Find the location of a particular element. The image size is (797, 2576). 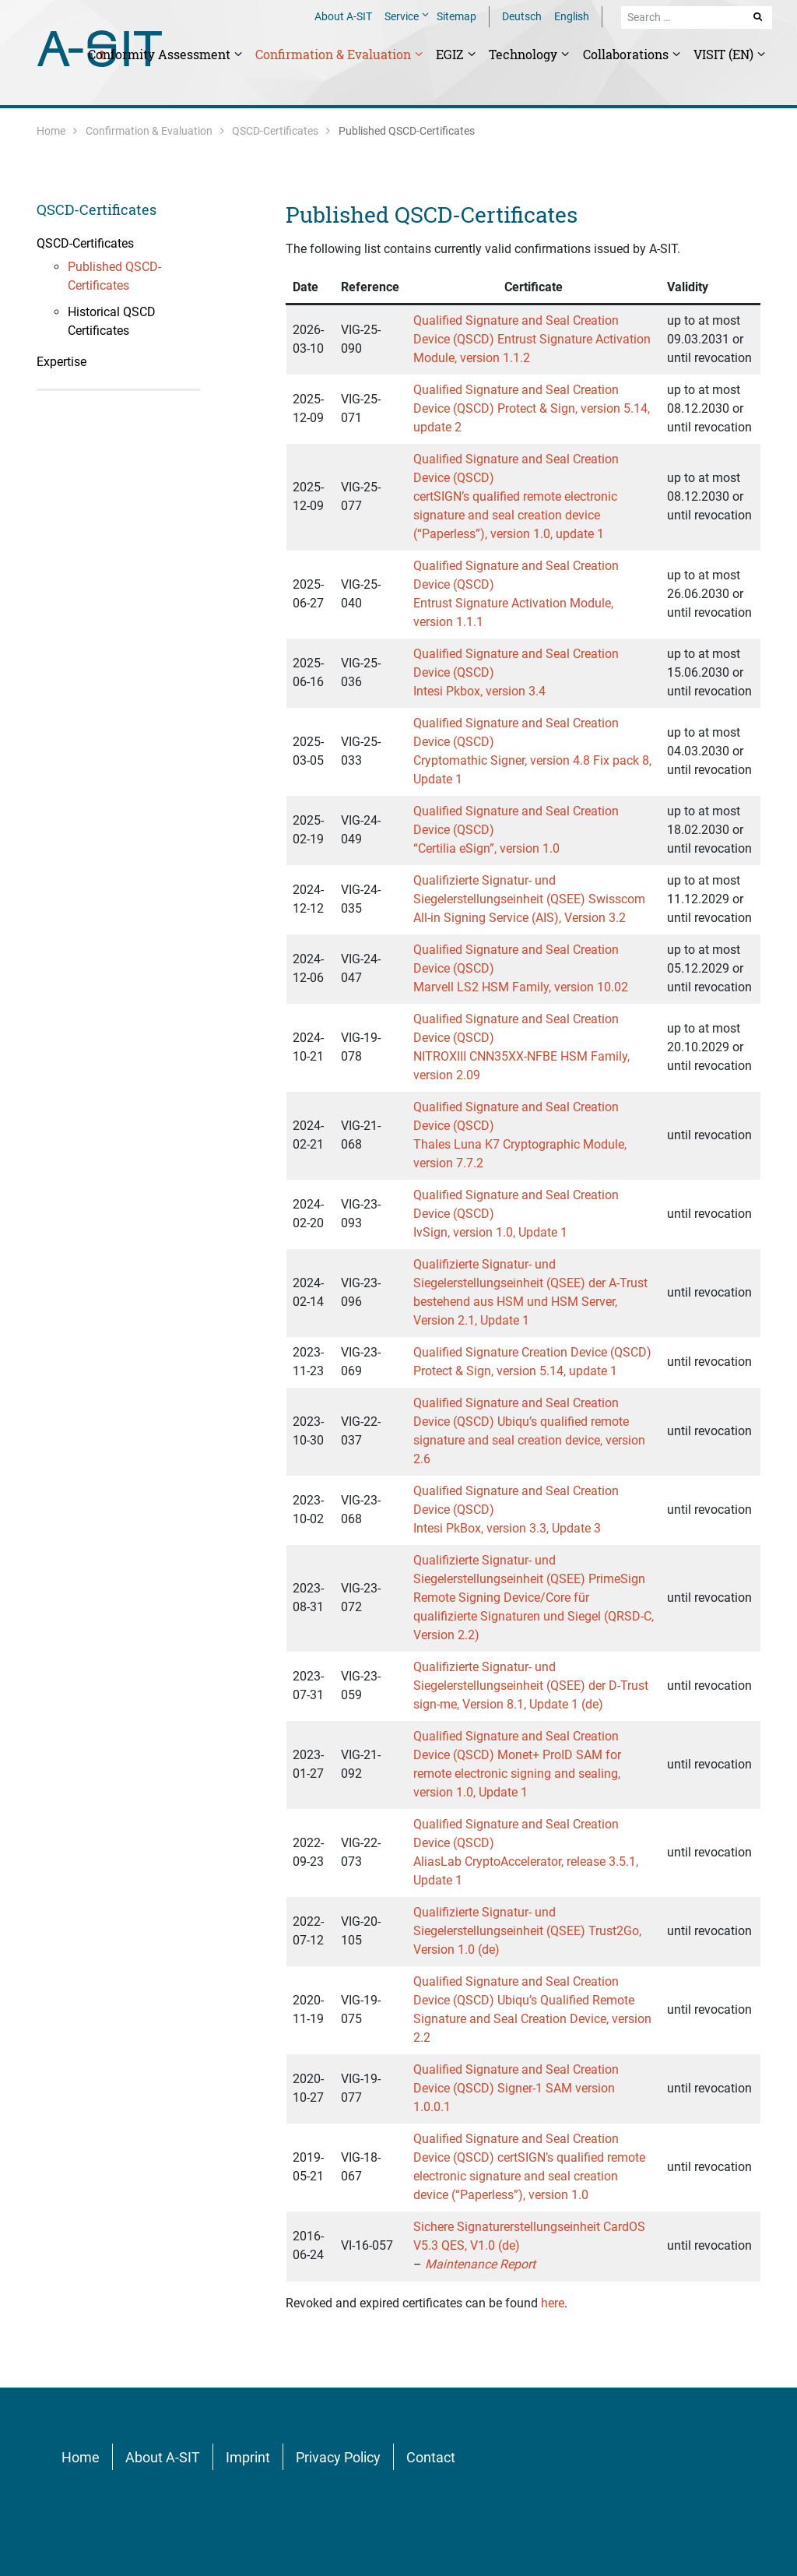

Qualifizierte Signatur- und Siegelerstellungseinheit (QSEE) Swisscom All-in Signing Service (AIS), Version 3.2 is located at coordinates (529, 899).